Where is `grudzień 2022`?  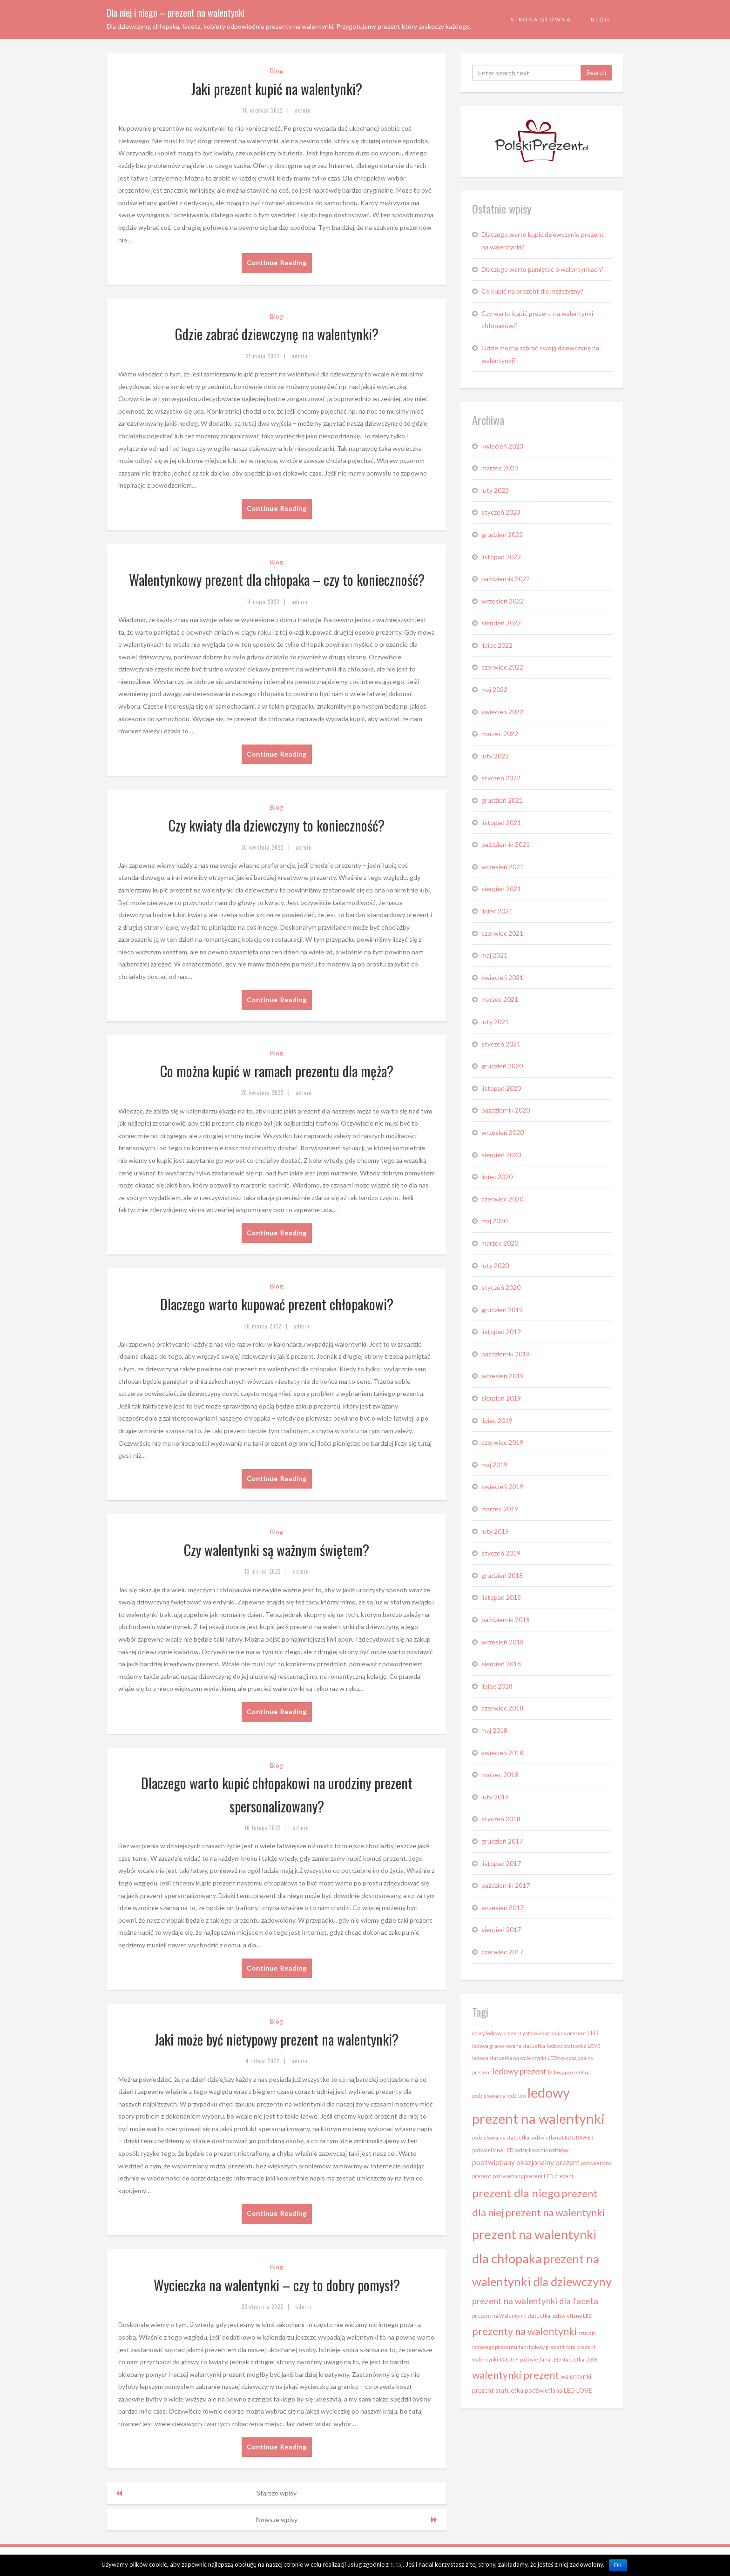 grudzień 2022 is located at coordinates (502, 534).